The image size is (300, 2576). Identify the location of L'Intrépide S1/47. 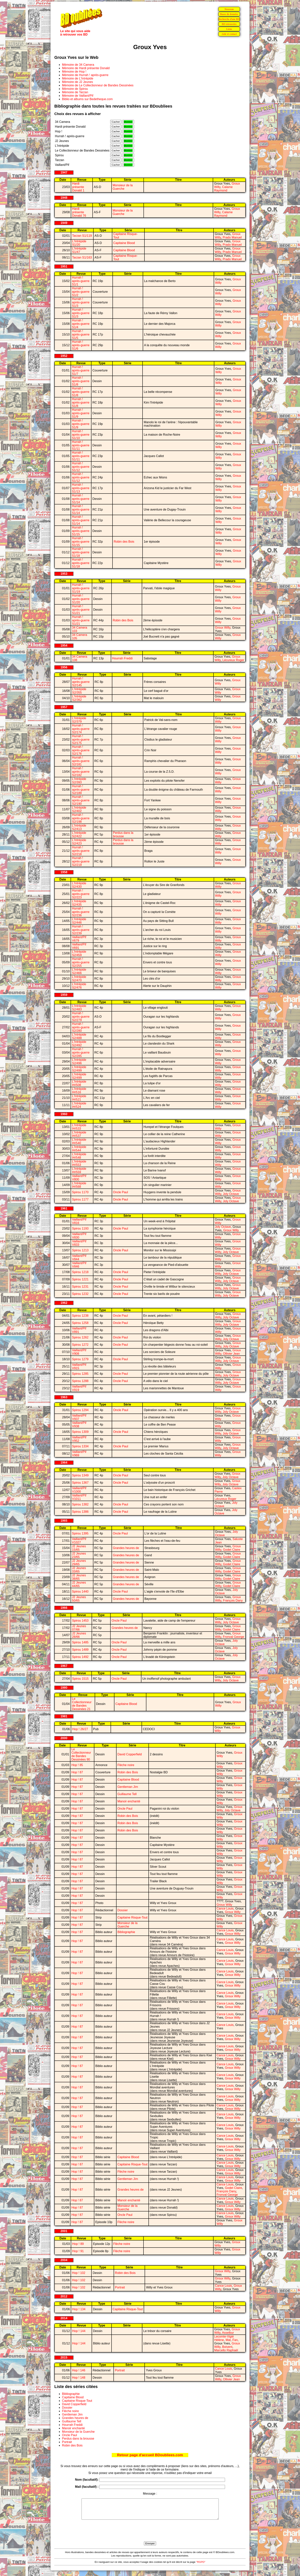
(79, 250).